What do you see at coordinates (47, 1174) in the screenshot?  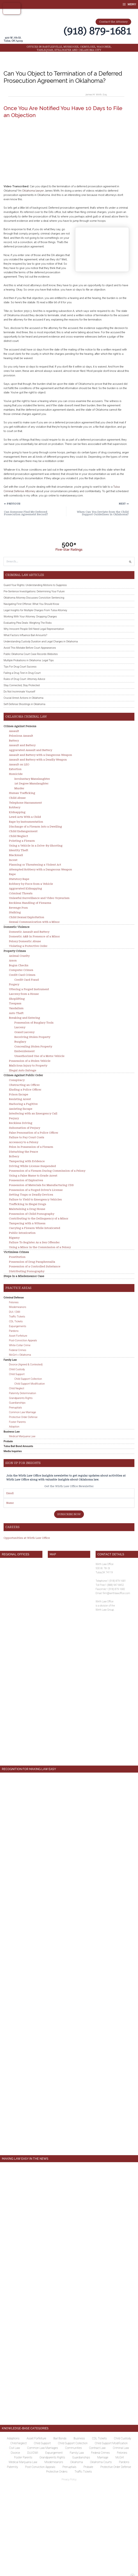 I see `Possession of a Firearm During Commission of a Felony` at bounding box center [47, 1174].